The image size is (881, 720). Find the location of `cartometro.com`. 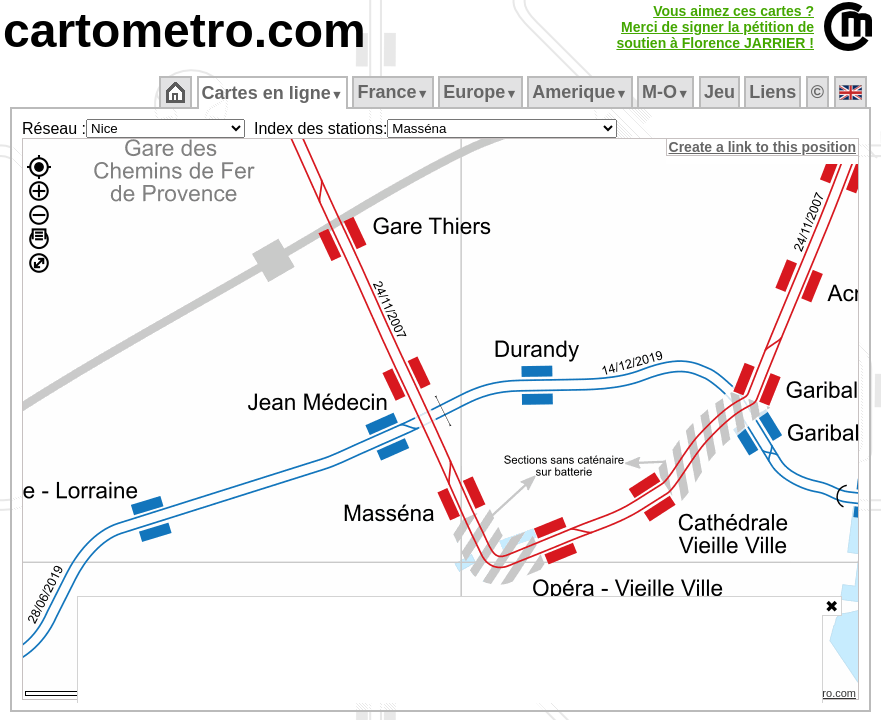

cartometro.com is located at coordinates (184, 30).